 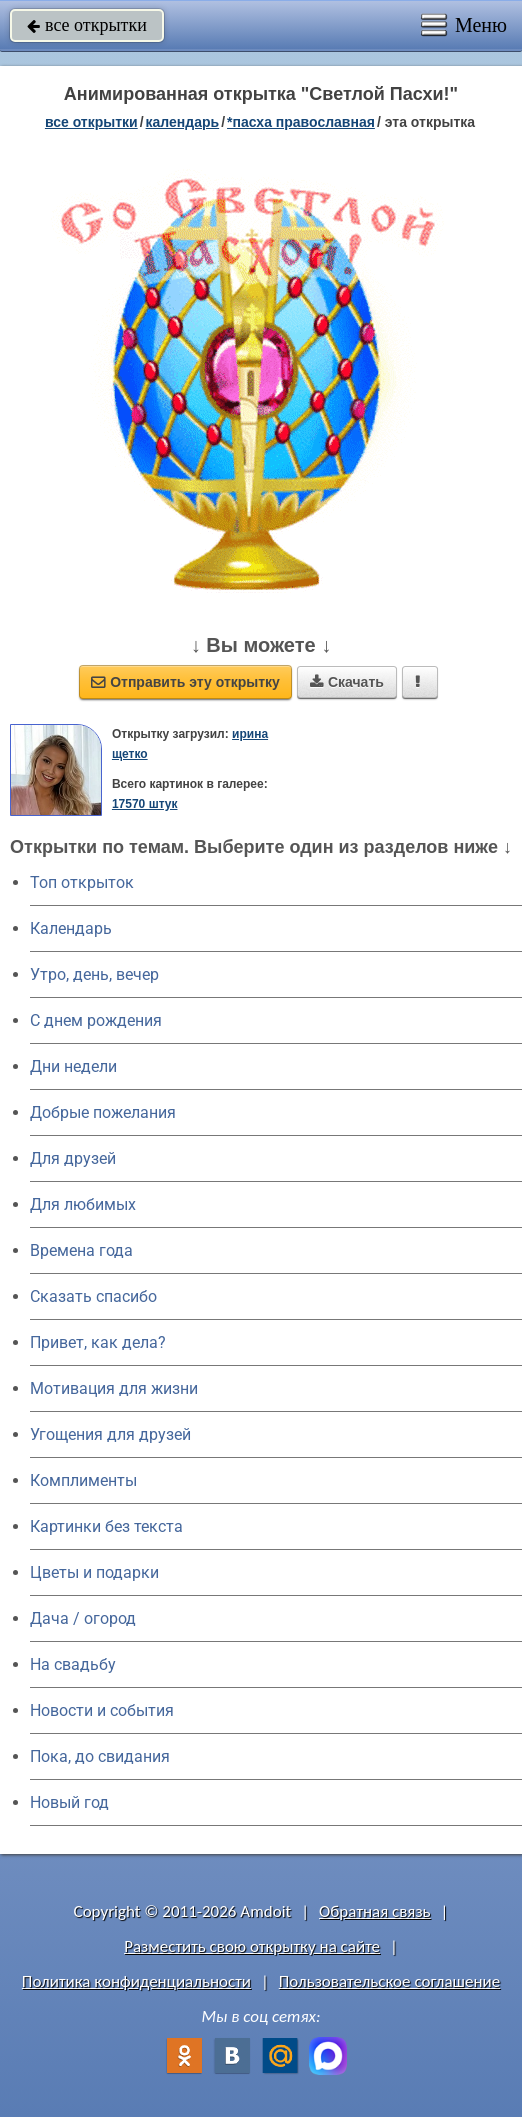 I want to click on все открытки, so click(x=87, y=25).